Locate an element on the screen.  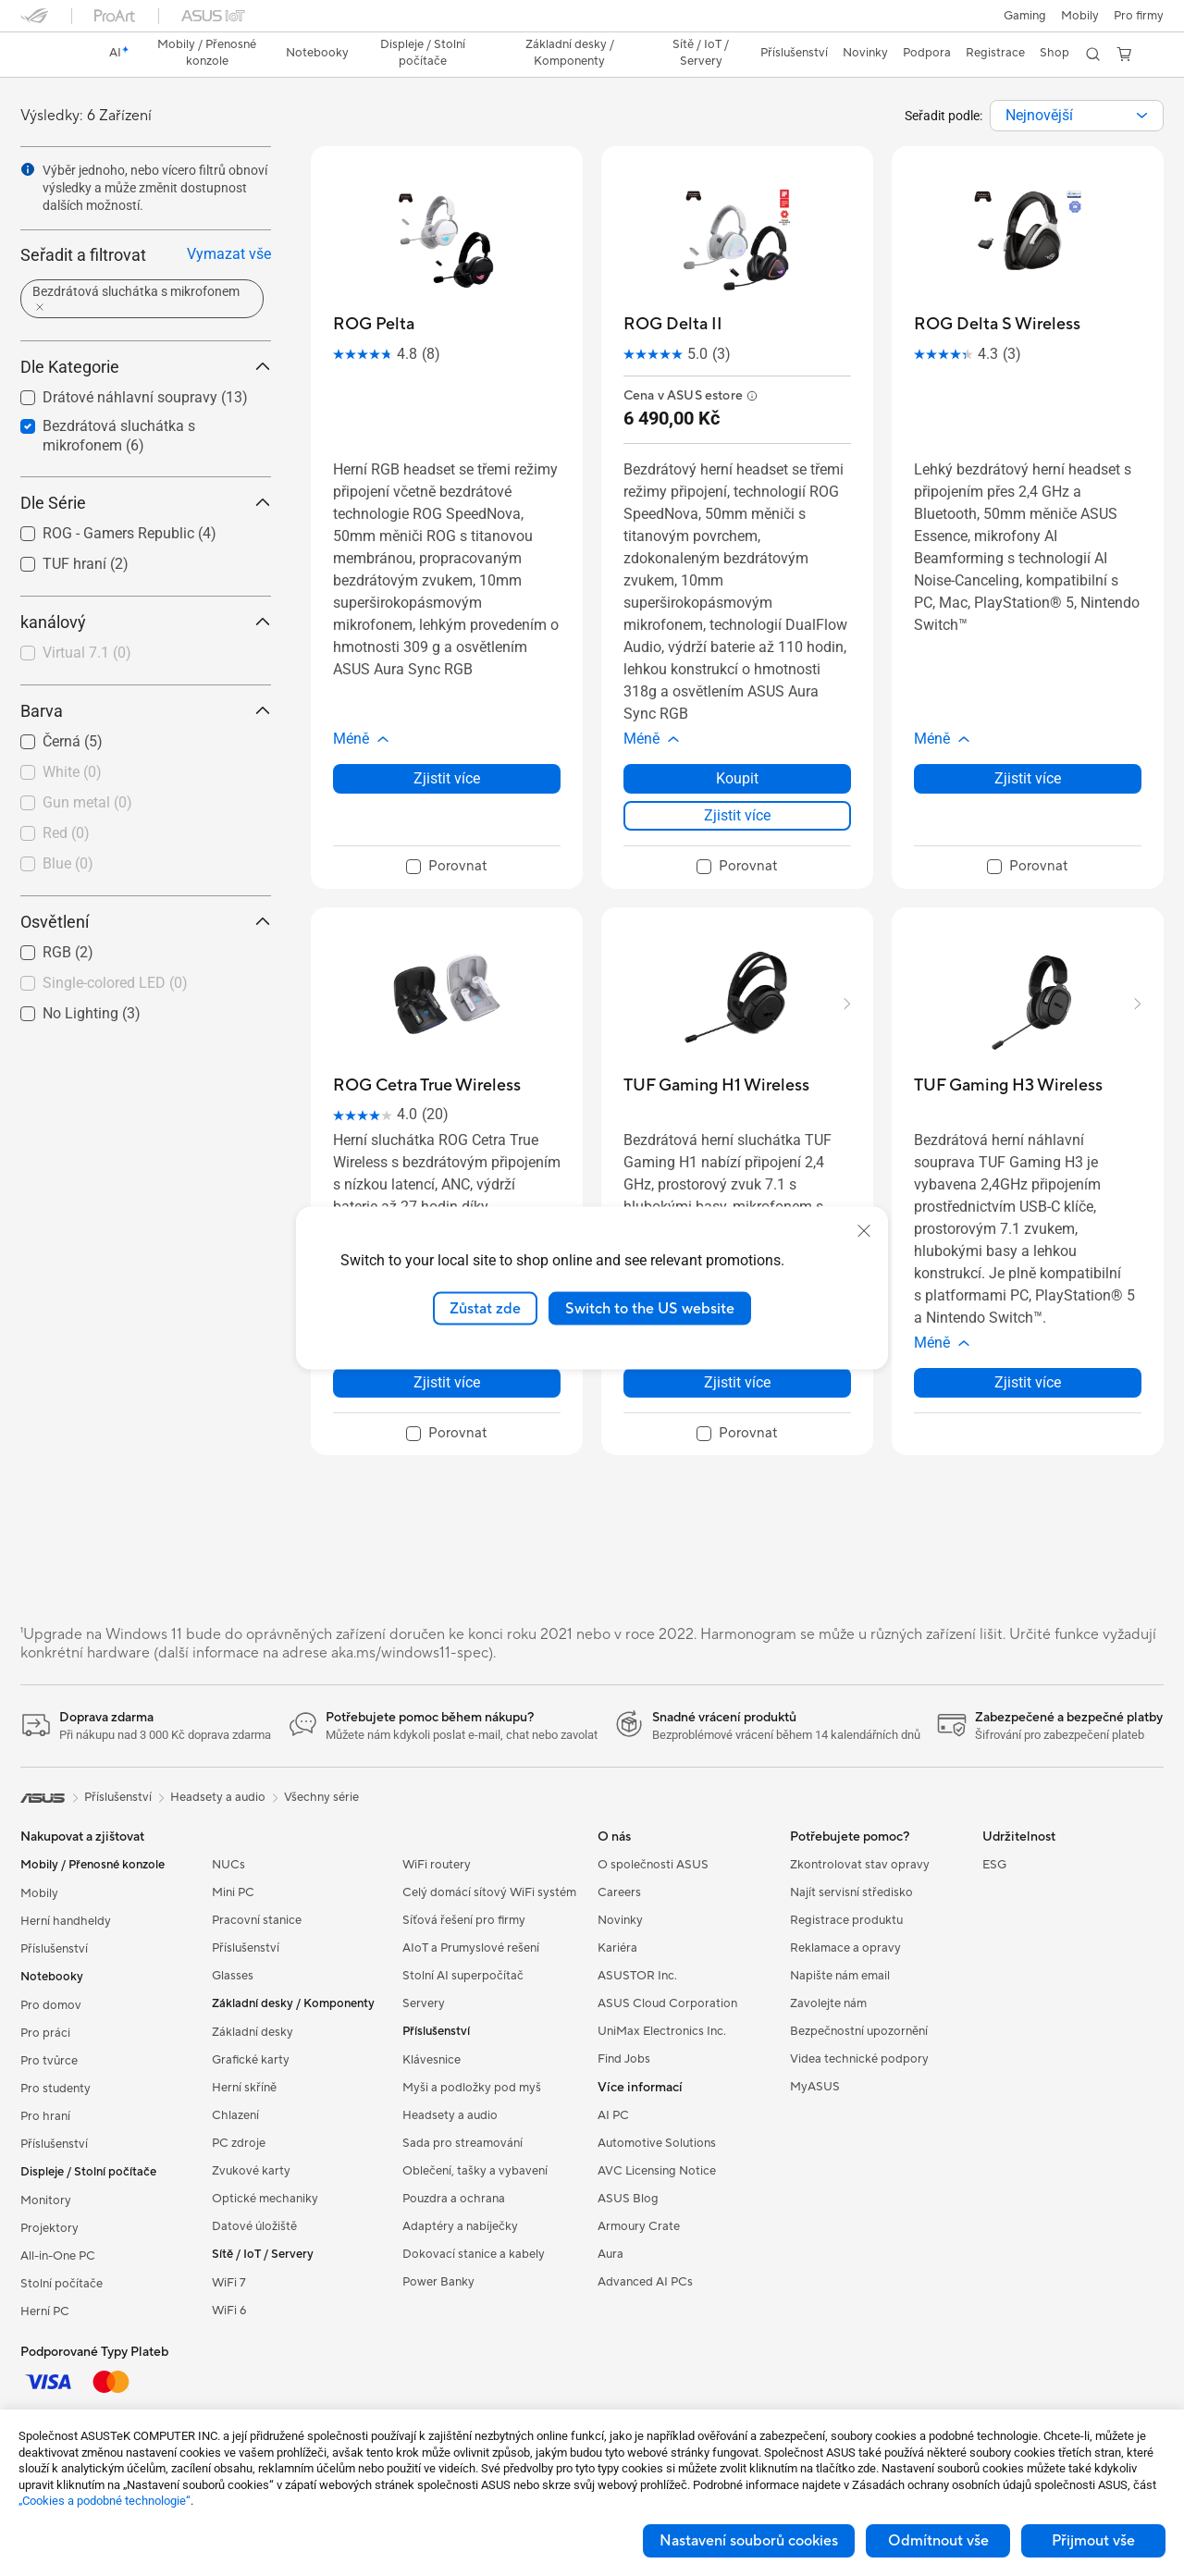
Zjistit více [LearnMore about ROG Delta S Wireless] is located at coordinates (1027, 778).